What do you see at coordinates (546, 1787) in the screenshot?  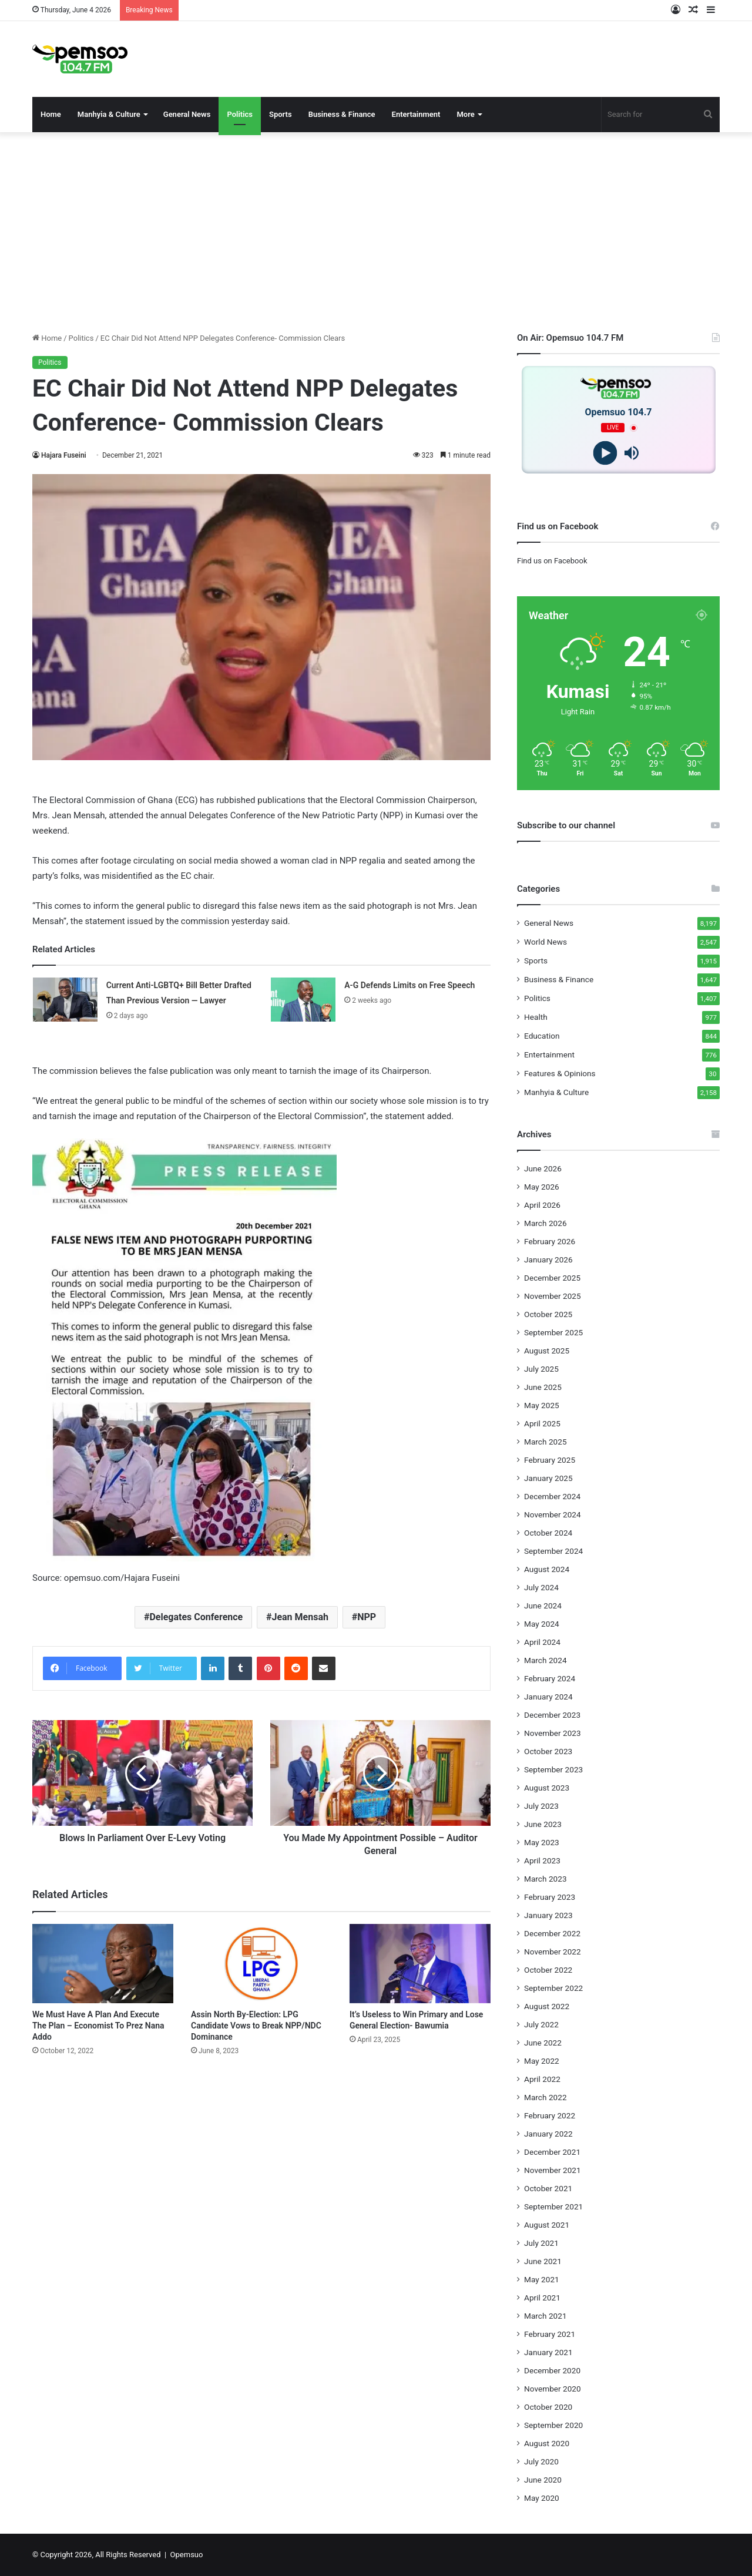 I see `August 2023` at bounding box center [546, 1787].